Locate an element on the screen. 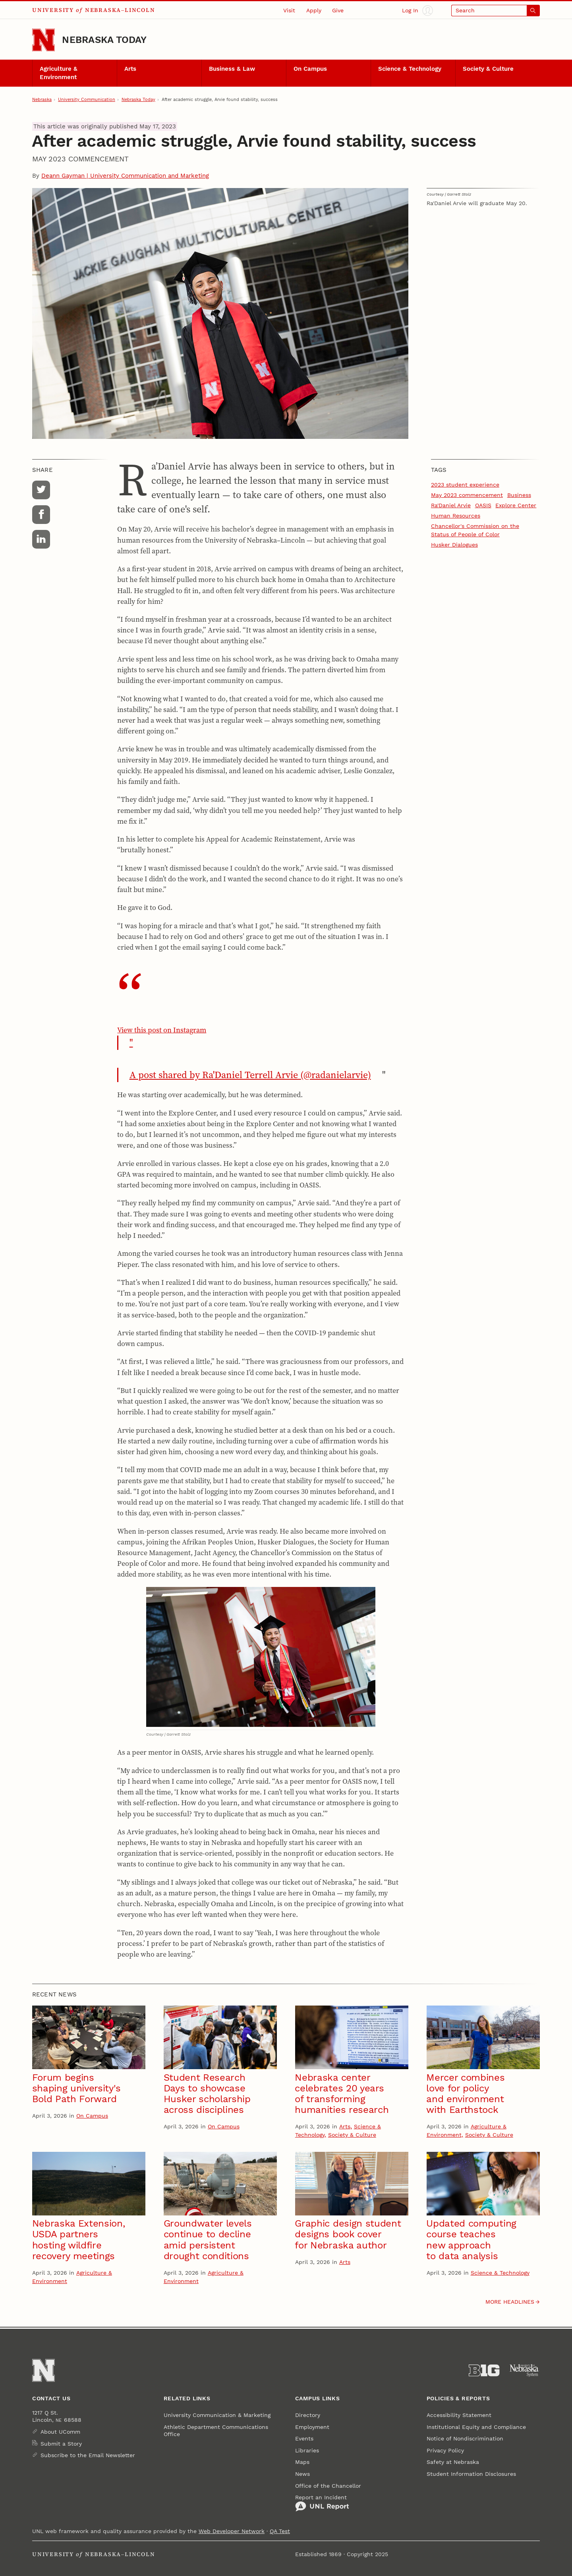 This screenshot has width=572, height=2576. About UComm is located at coordinates (60, 2432).